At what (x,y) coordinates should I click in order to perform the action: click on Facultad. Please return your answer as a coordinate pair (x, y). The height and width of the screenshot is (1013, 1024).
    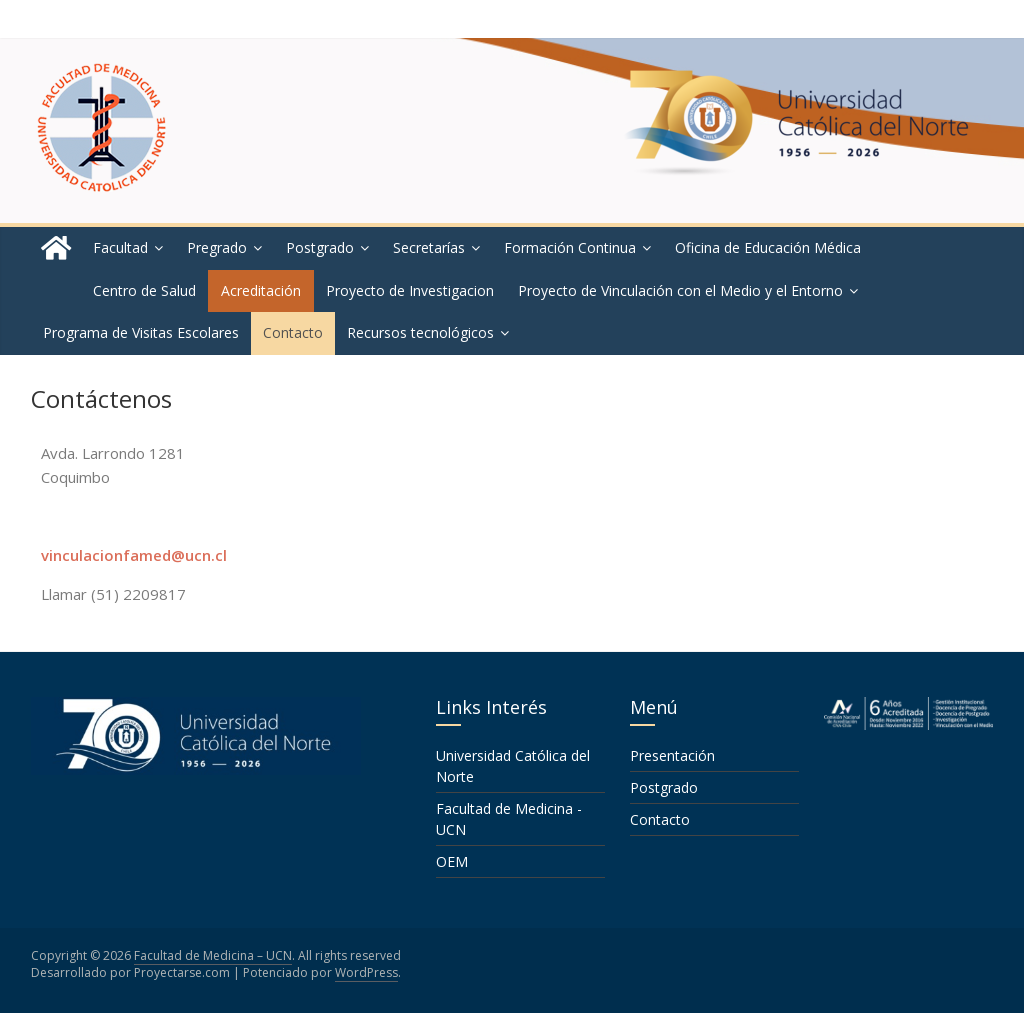
    Looking at the image, I should click on (120, 247).